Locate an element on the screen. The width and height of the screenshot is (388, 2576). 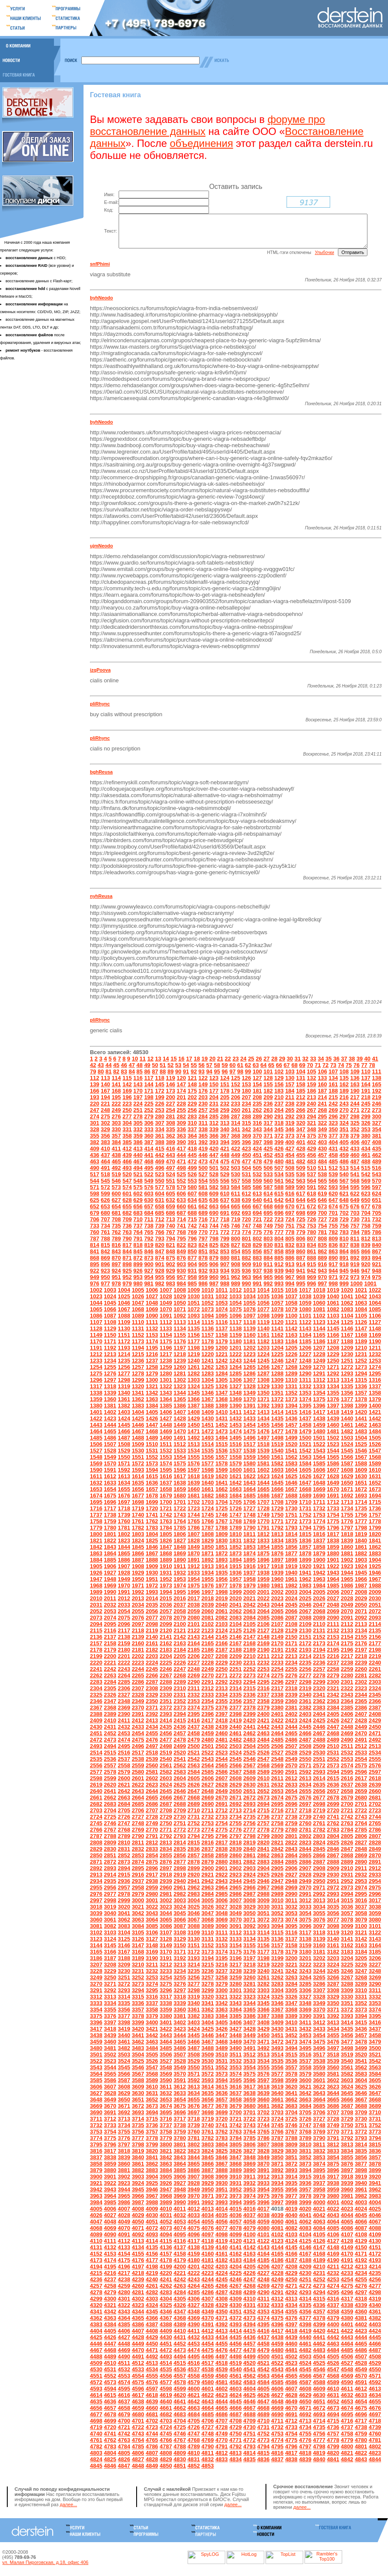
4611 is located at coordinates (346, 2397).